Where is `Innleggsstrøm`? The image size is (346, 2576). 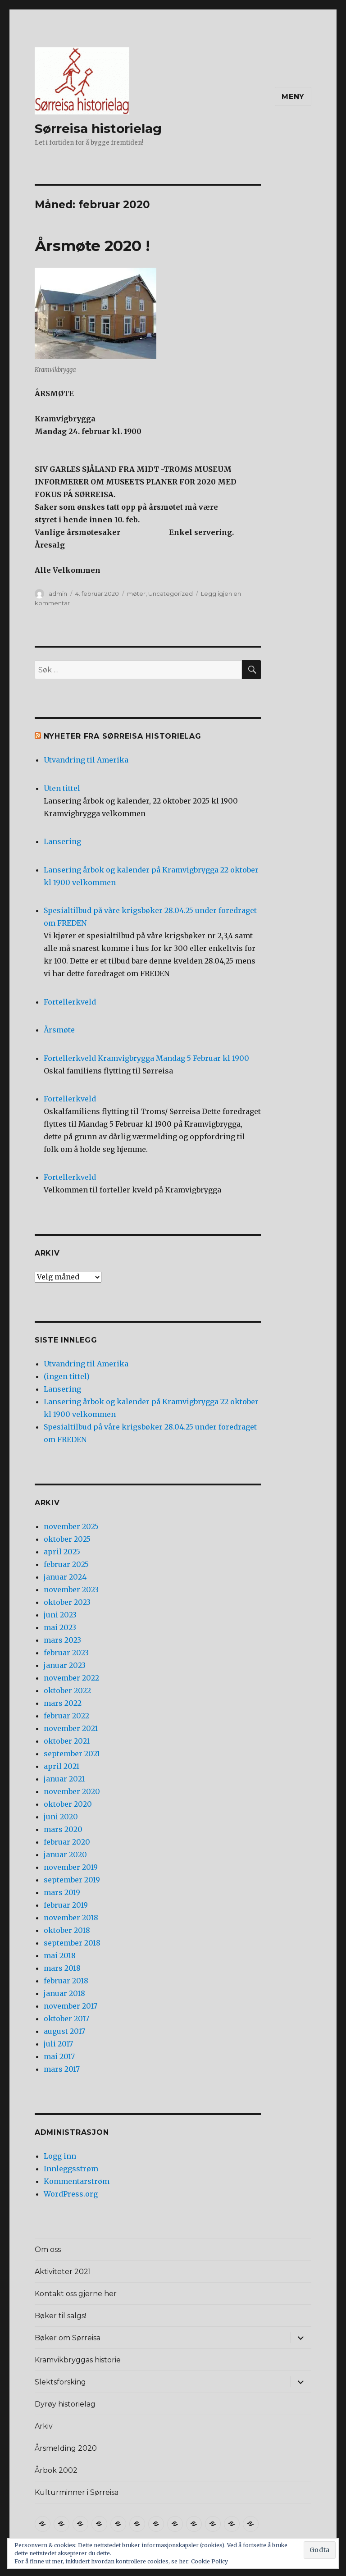 Innleggsstrøm is located at coordinates (71, 2168).